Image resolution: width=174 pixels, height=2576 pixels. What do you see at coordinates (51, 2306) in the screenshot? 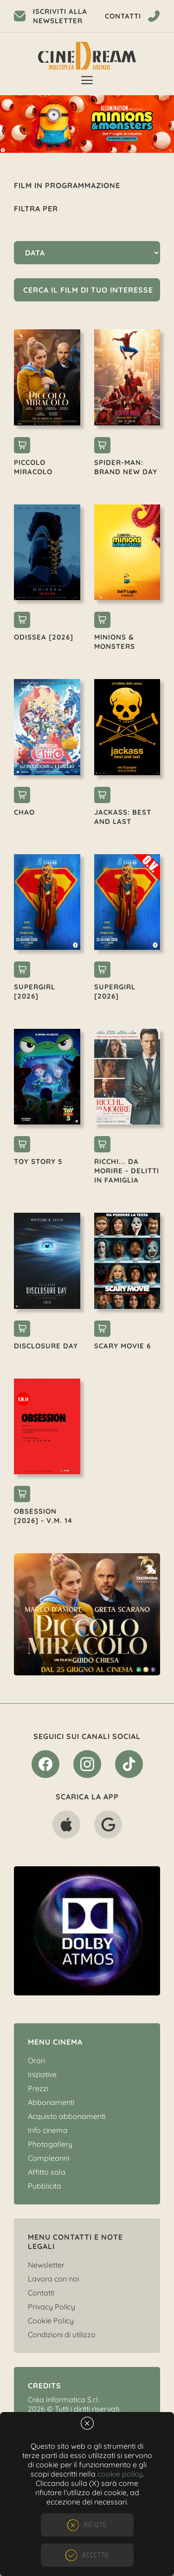
I see `Privacy Policy` at bounding box center [51, 2306].